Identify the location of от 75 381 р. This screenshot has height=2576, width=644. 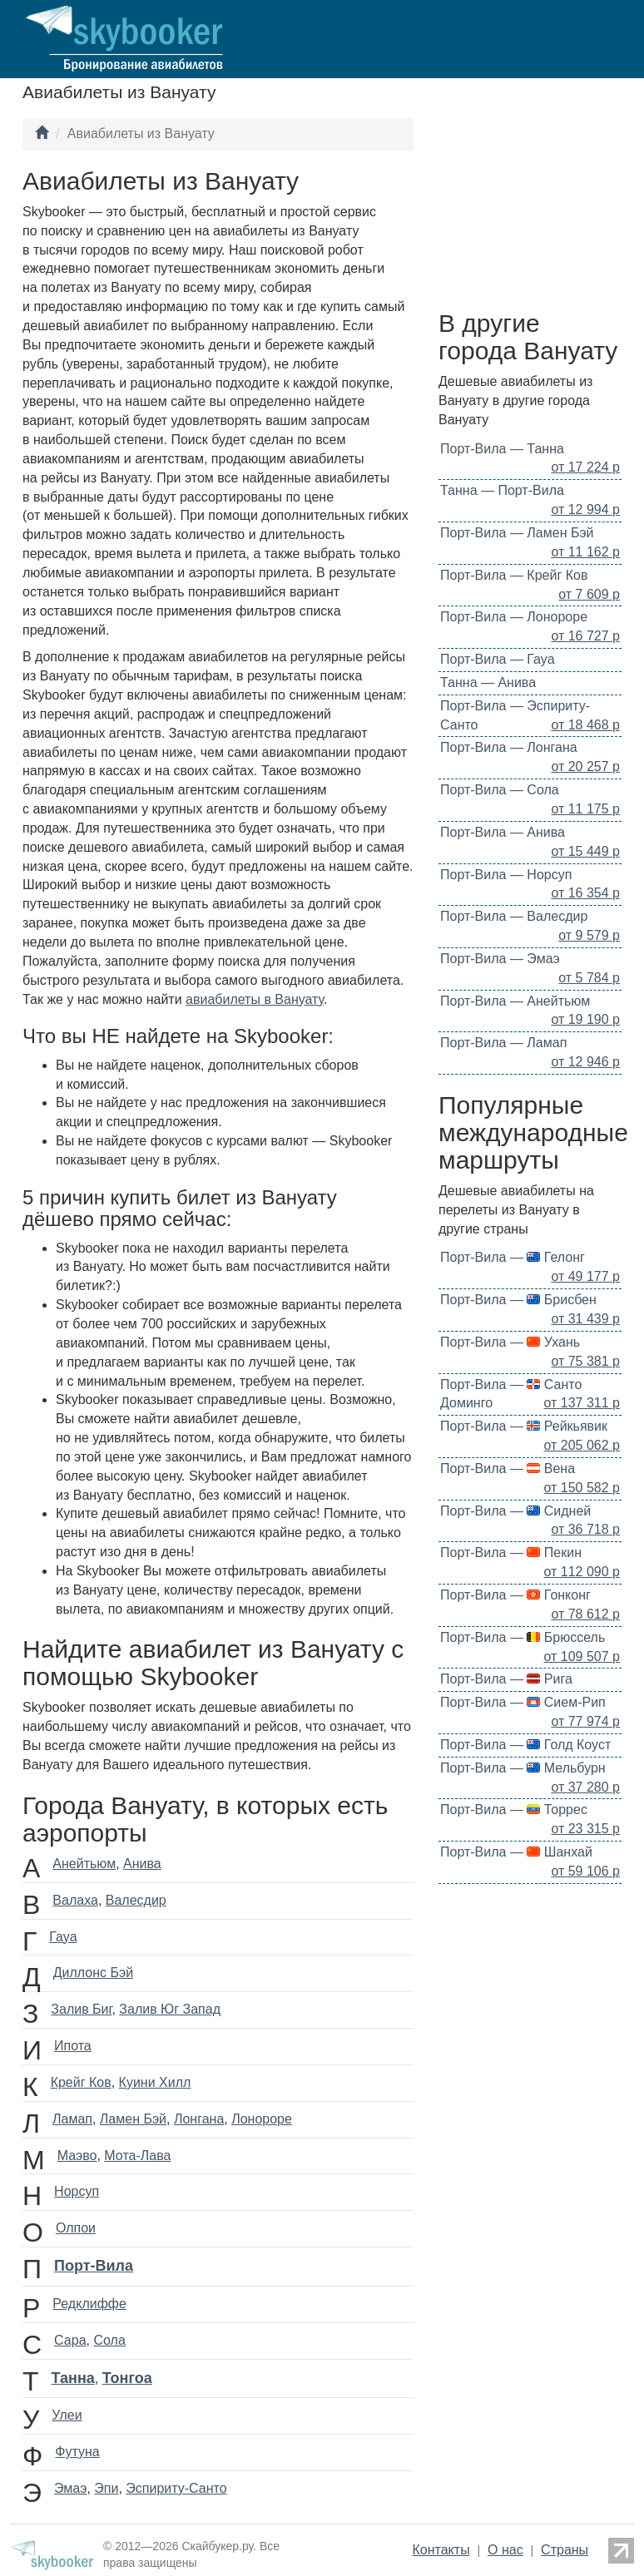
(585, 1361).